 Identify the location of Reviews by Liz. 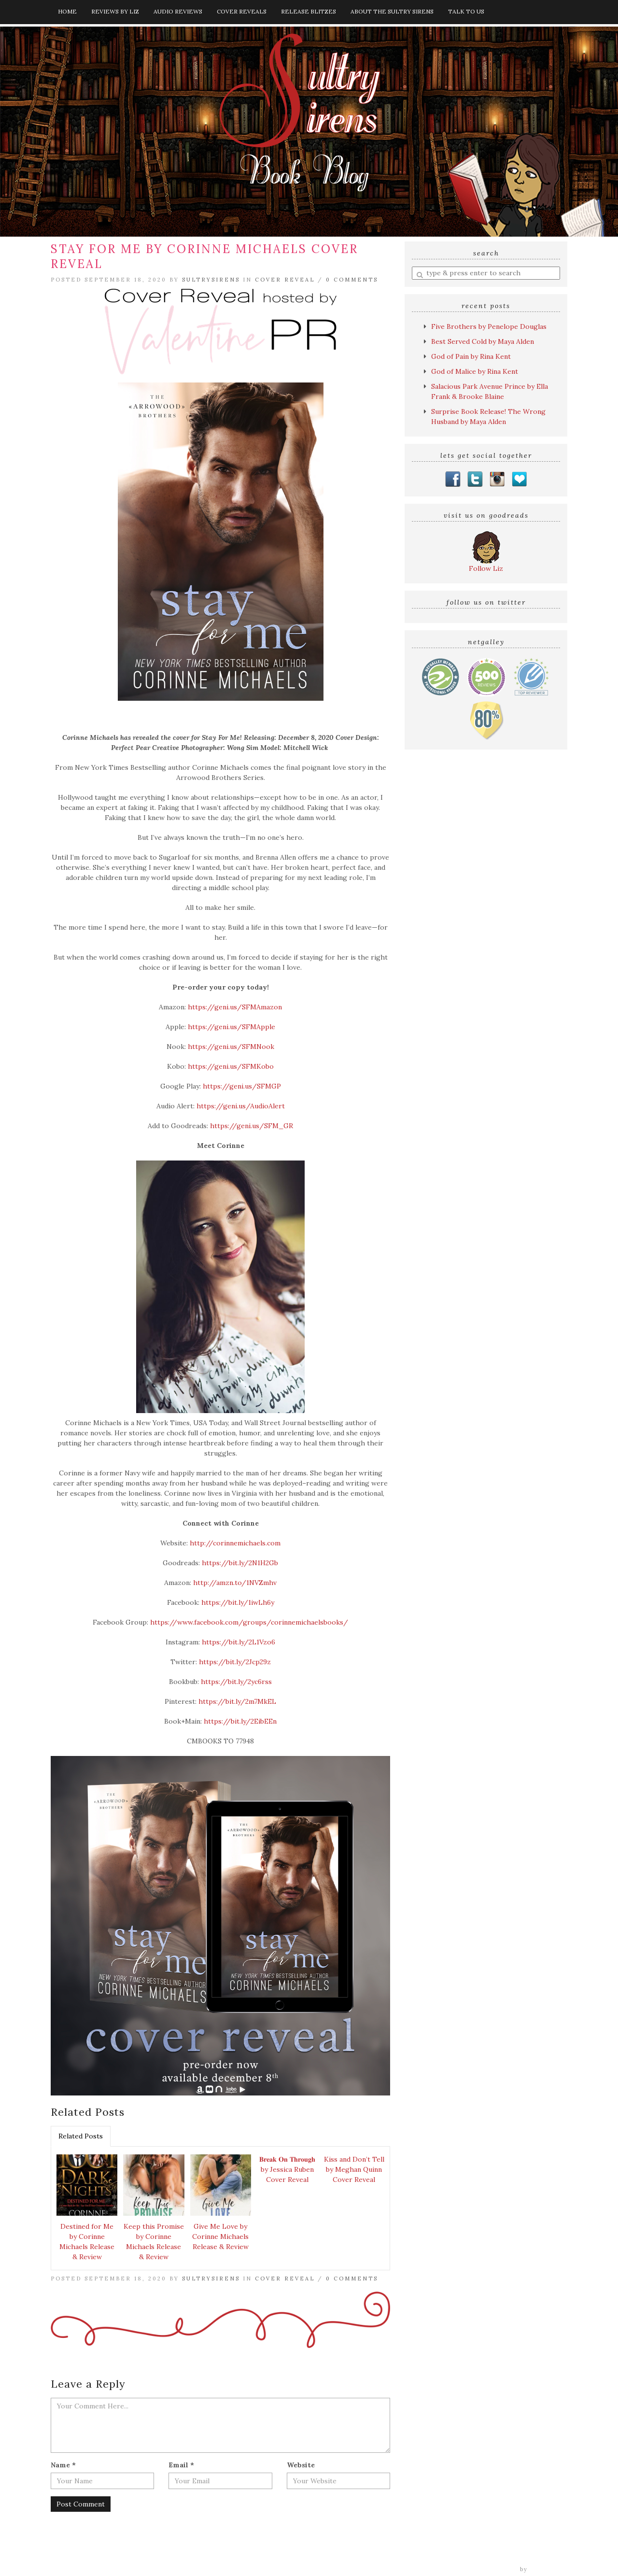
(115, 11).